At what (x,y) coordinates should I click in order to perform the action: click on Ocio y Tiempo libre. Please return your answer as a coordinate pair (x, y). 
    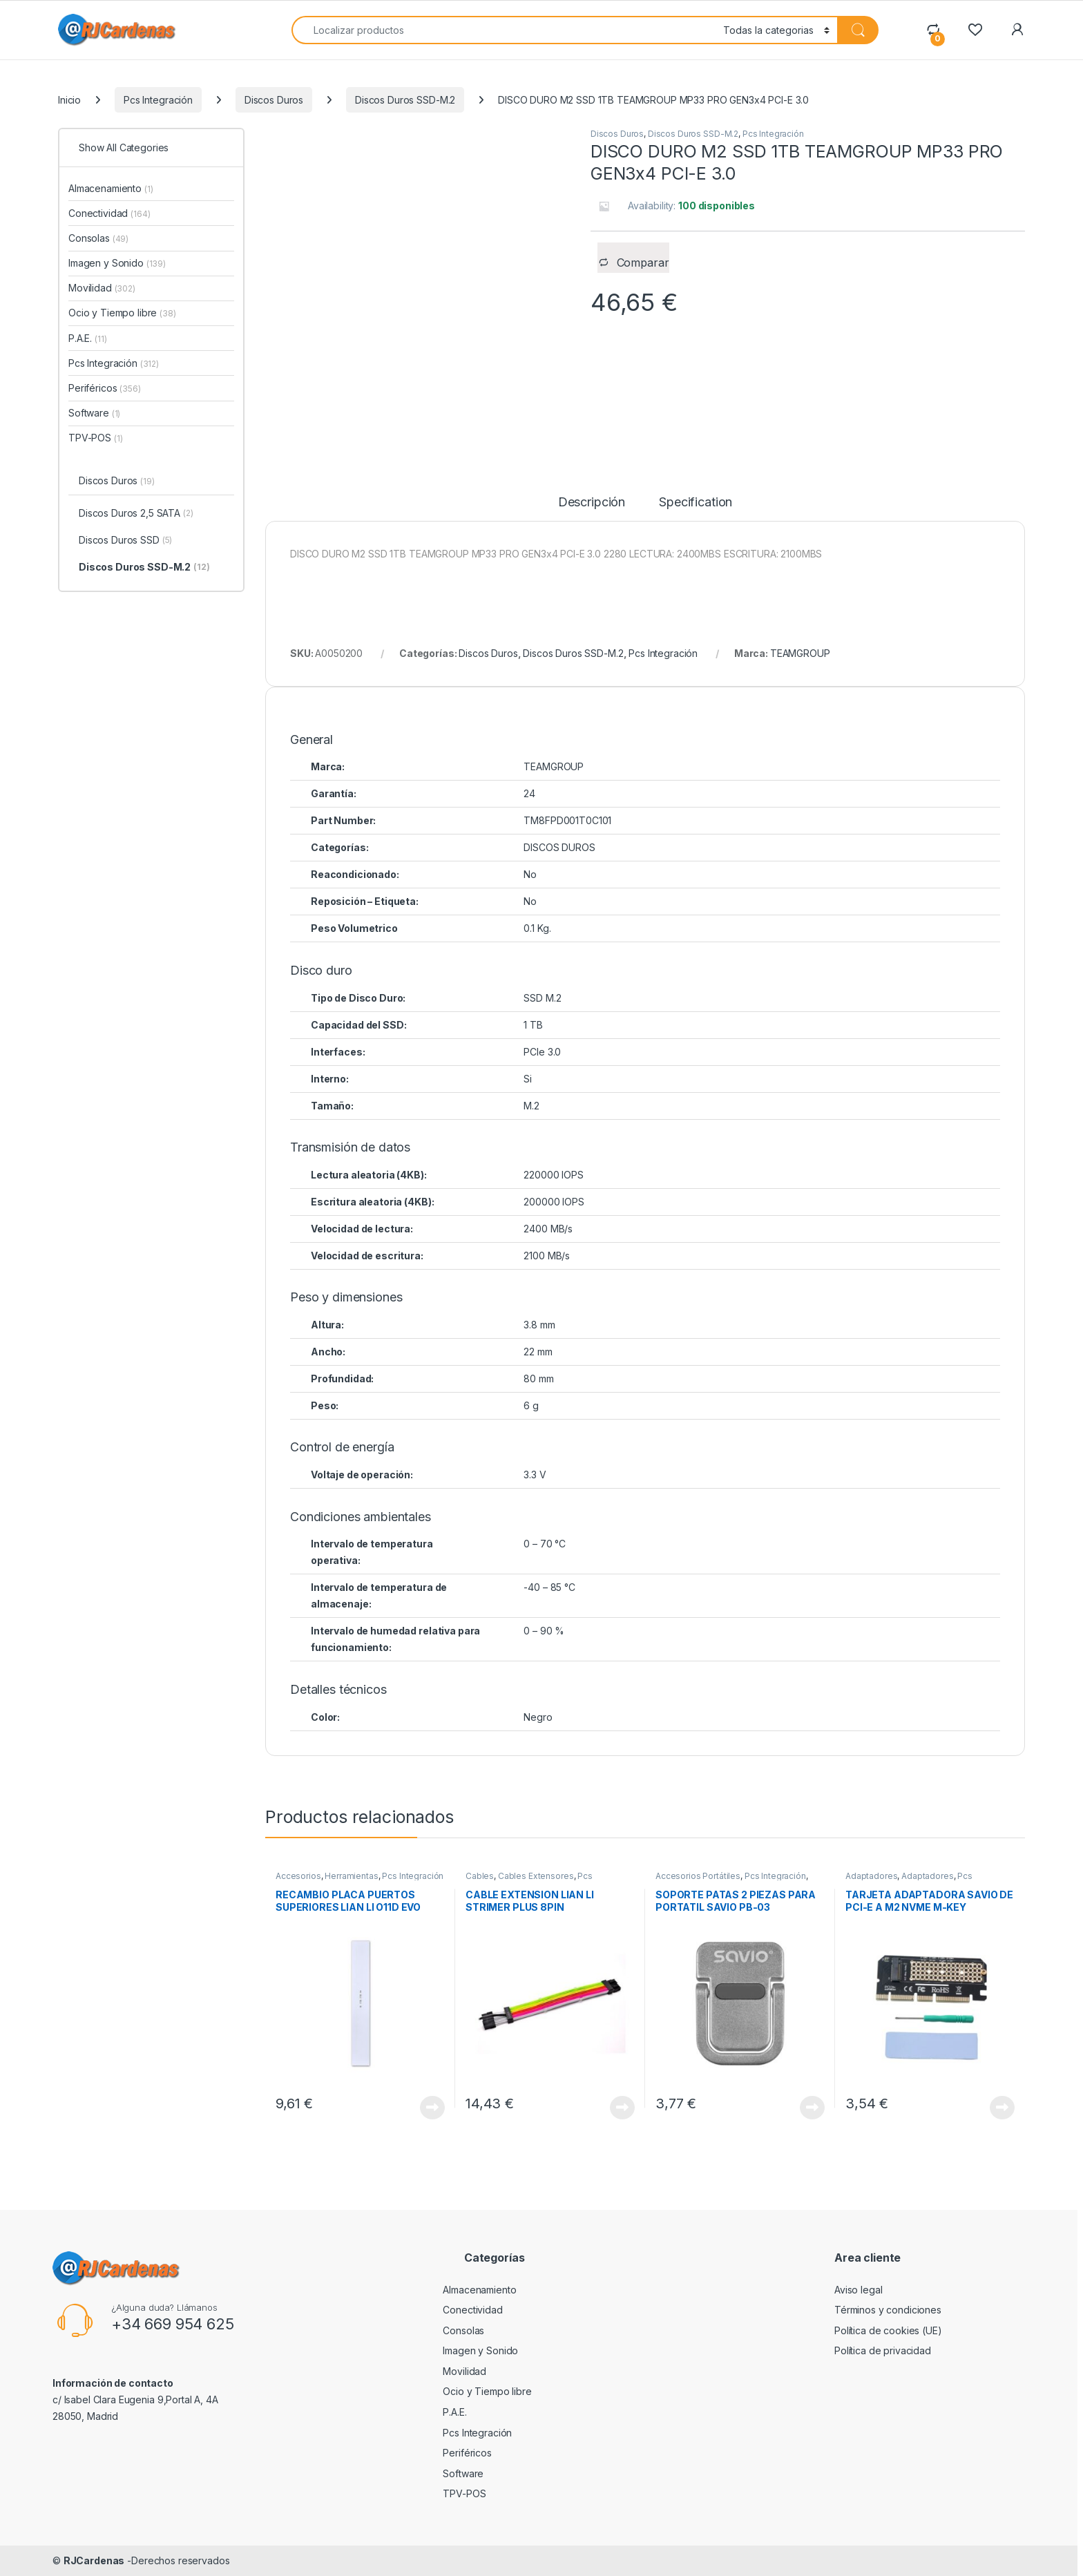
    Looking at the image, I should click on (122, 312).